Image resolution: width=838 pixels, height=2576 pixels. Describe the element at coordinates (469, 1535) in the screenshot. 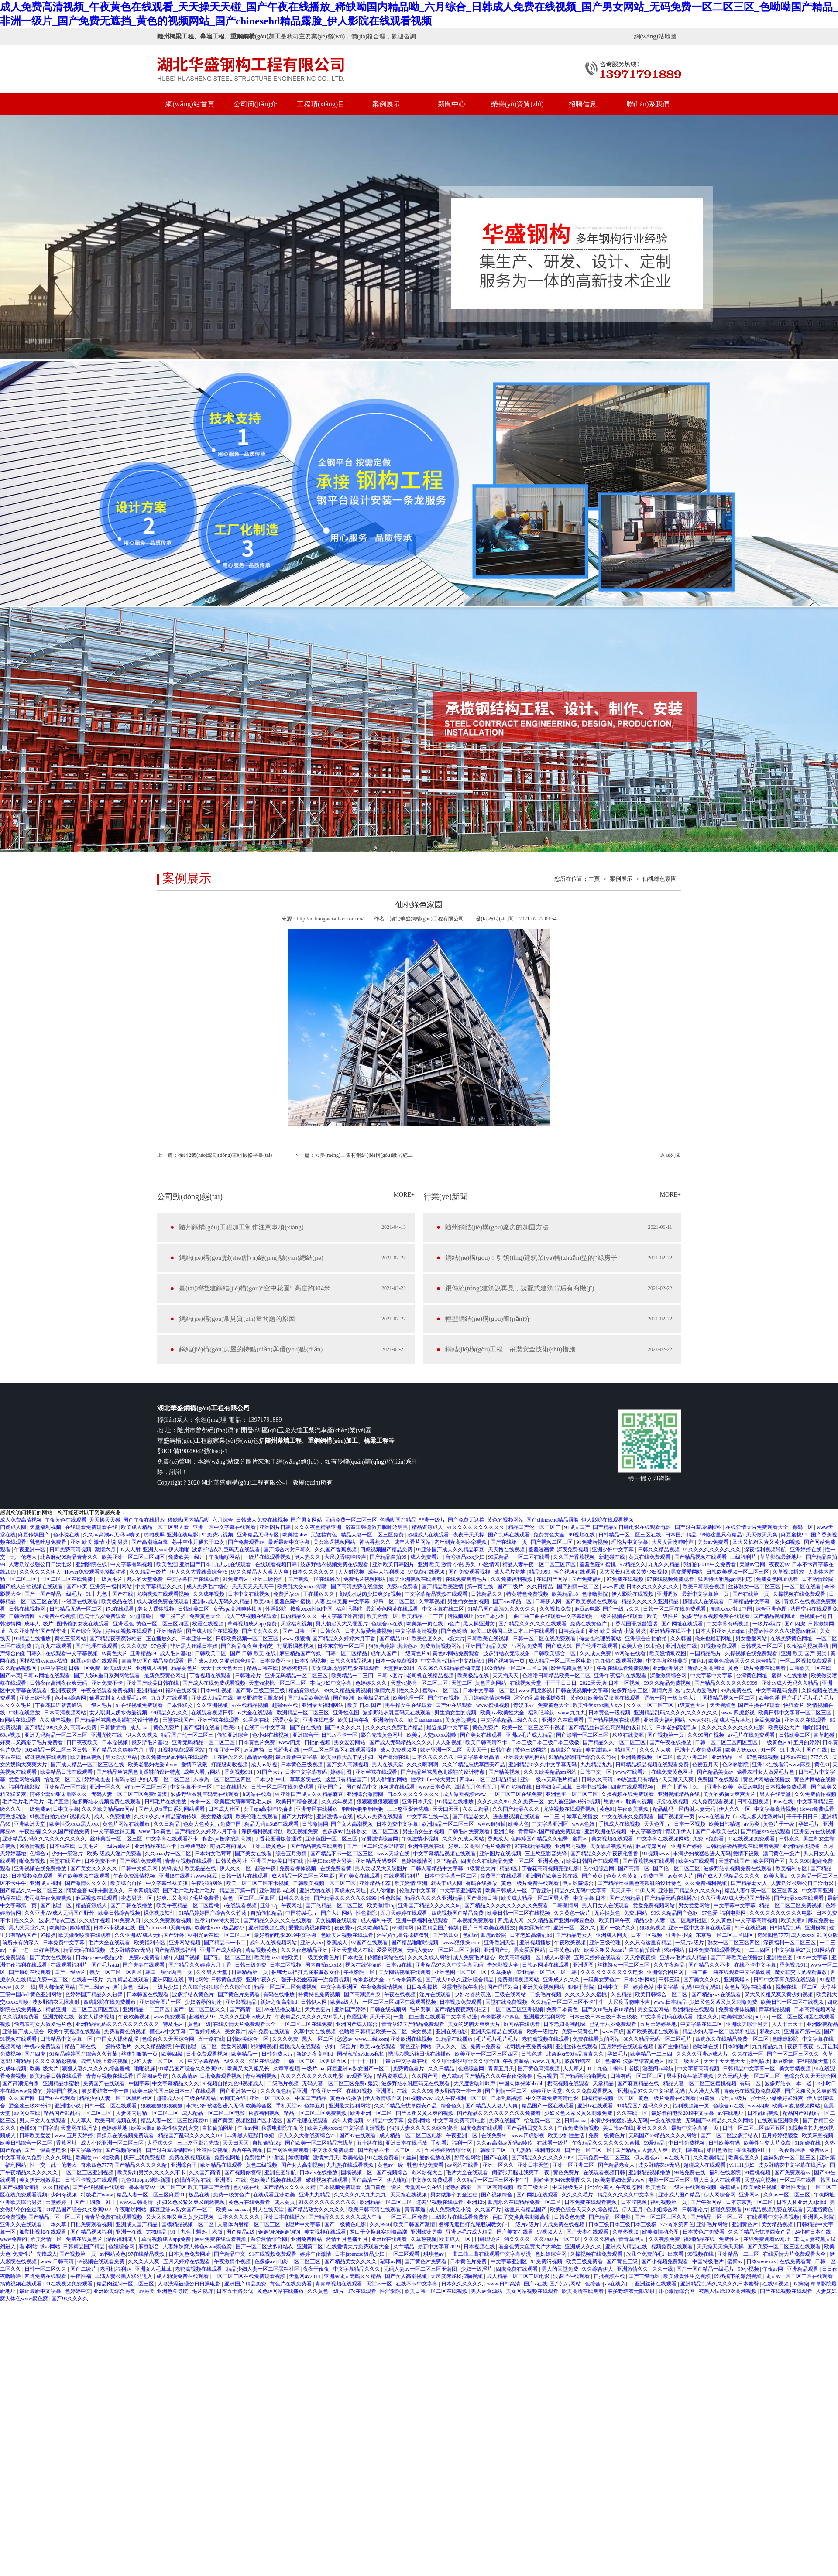

I see `夜夜干天天操` at that location.